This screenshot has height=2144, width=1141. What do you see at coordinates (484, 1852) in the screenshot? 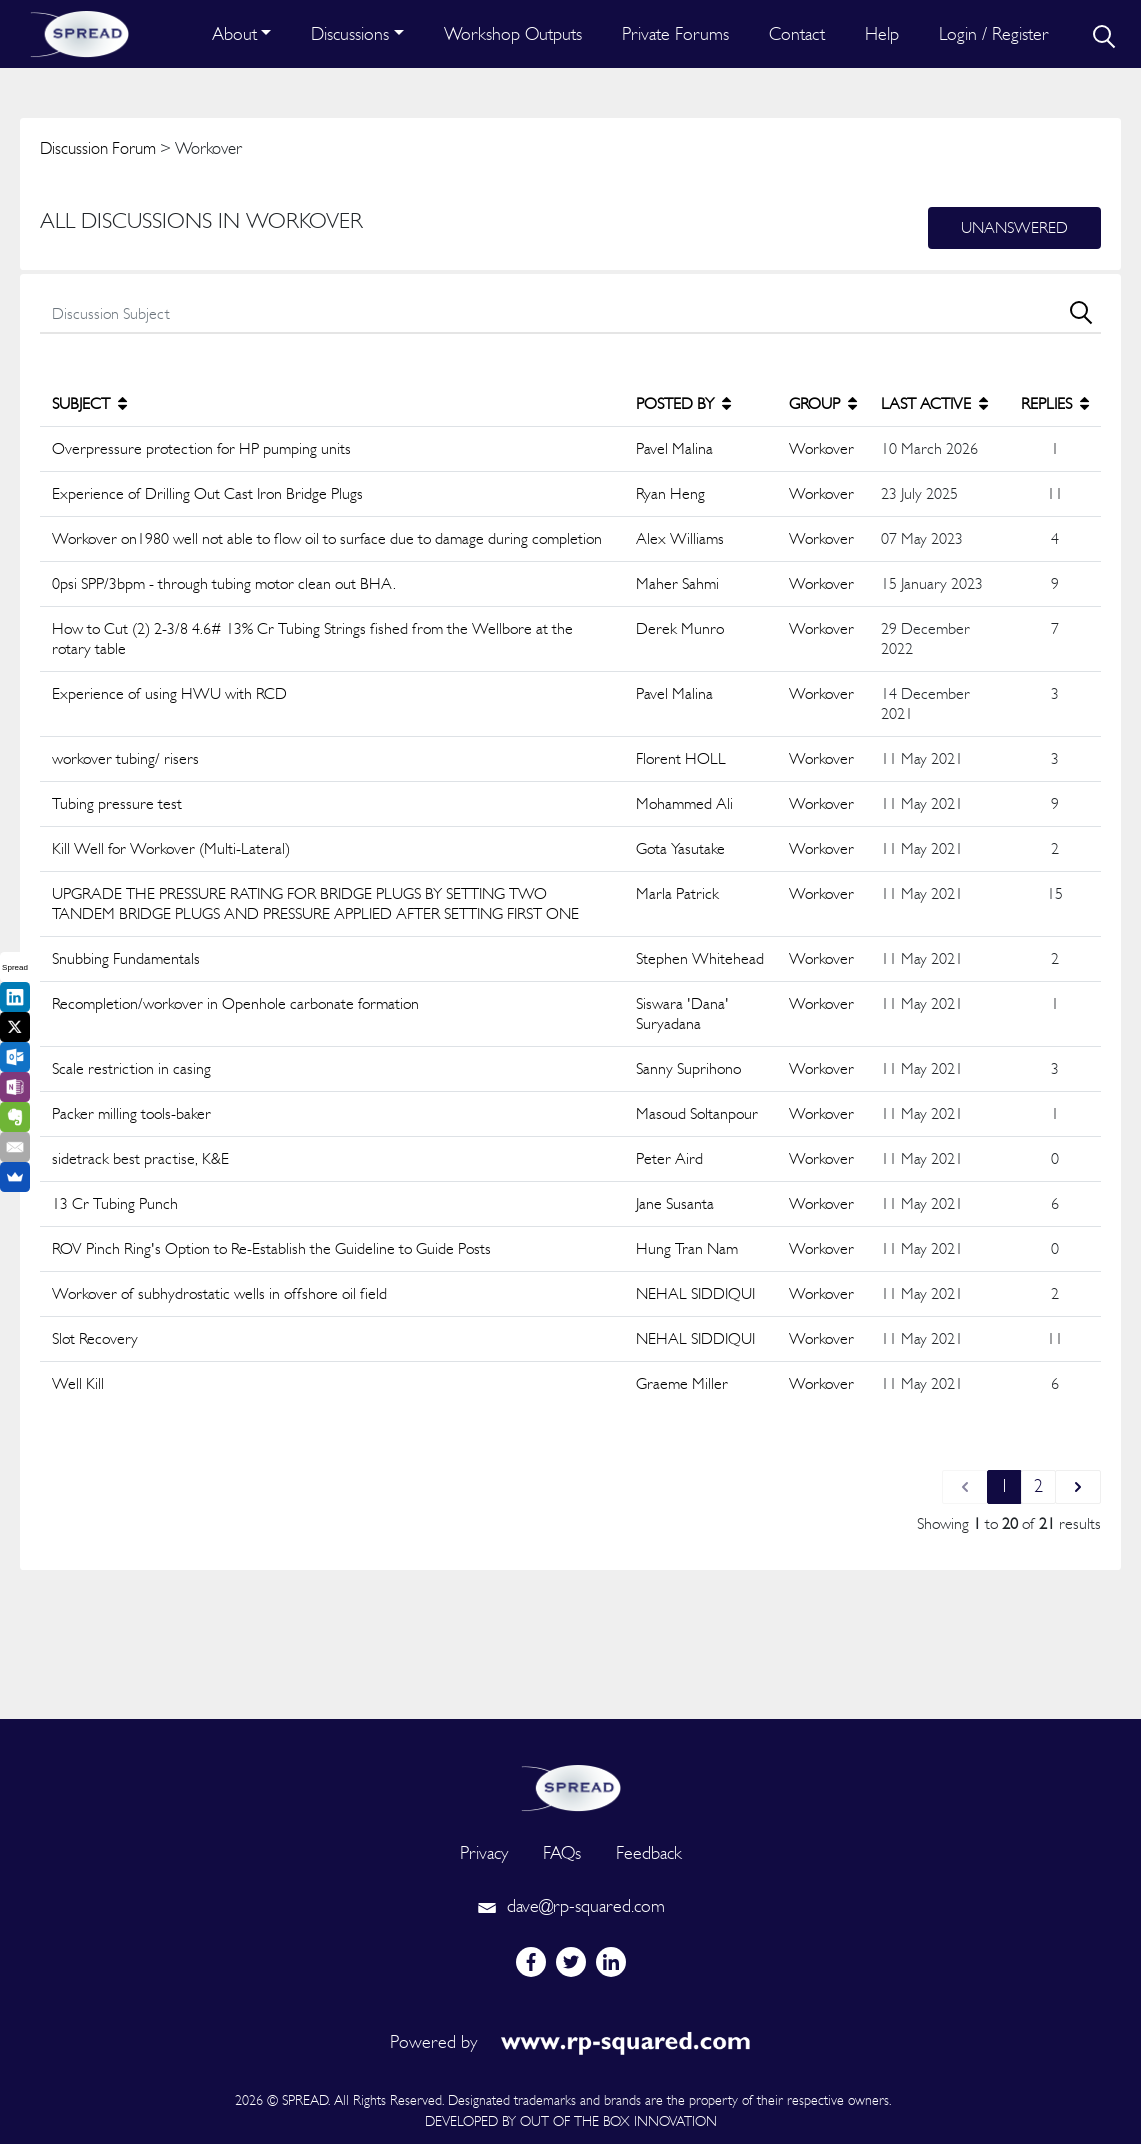
I see `Privacy` at bounding box center [484, 1852].